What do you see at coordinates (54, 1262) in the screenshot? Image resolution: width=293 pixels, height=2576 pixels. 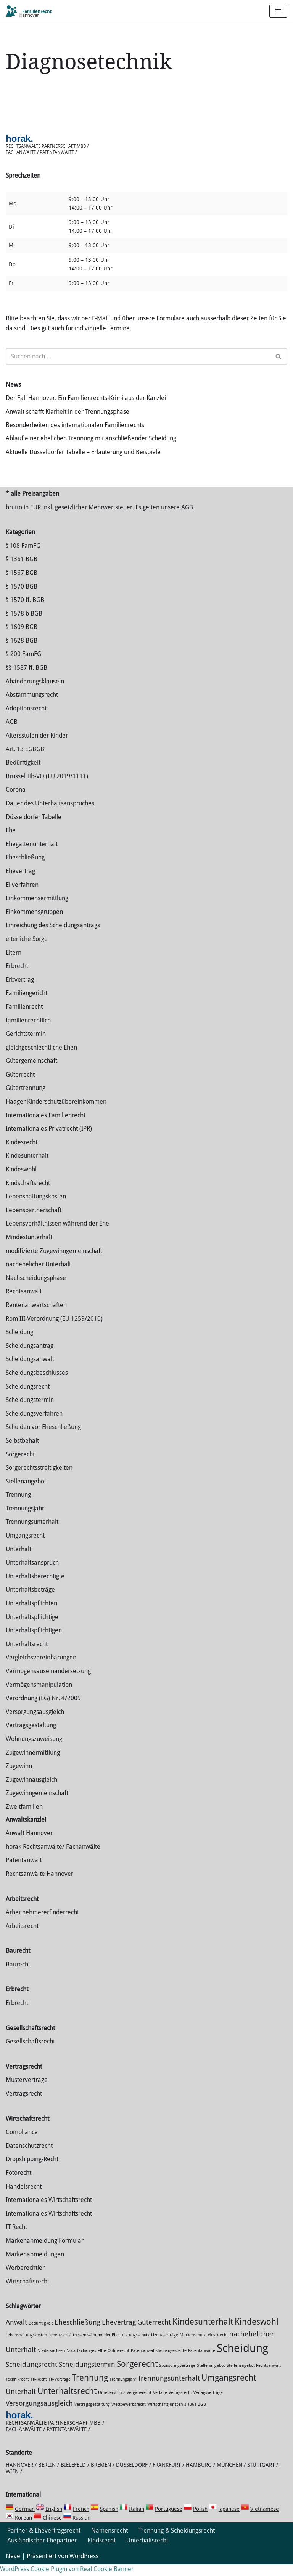 I see `modifizierte Zugewinngemeinschaft` at bounding box center [54, 1262].